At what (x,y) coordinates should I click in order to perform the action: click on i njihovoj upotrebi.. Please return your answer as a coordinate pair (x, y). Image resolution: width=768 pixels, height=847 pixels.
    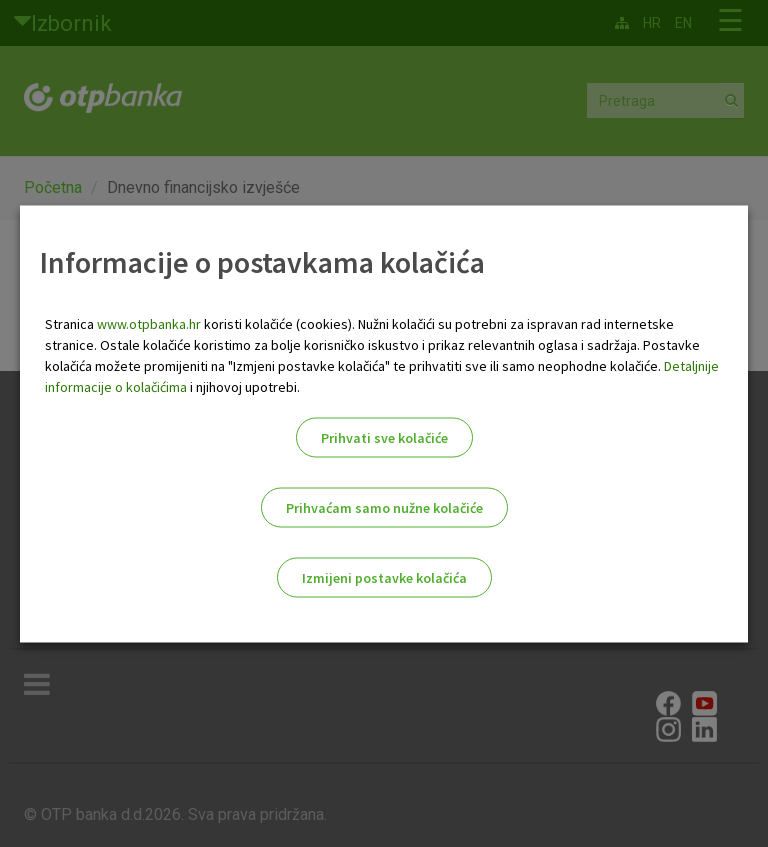
    Looking at the image, I should click on (243, 386).